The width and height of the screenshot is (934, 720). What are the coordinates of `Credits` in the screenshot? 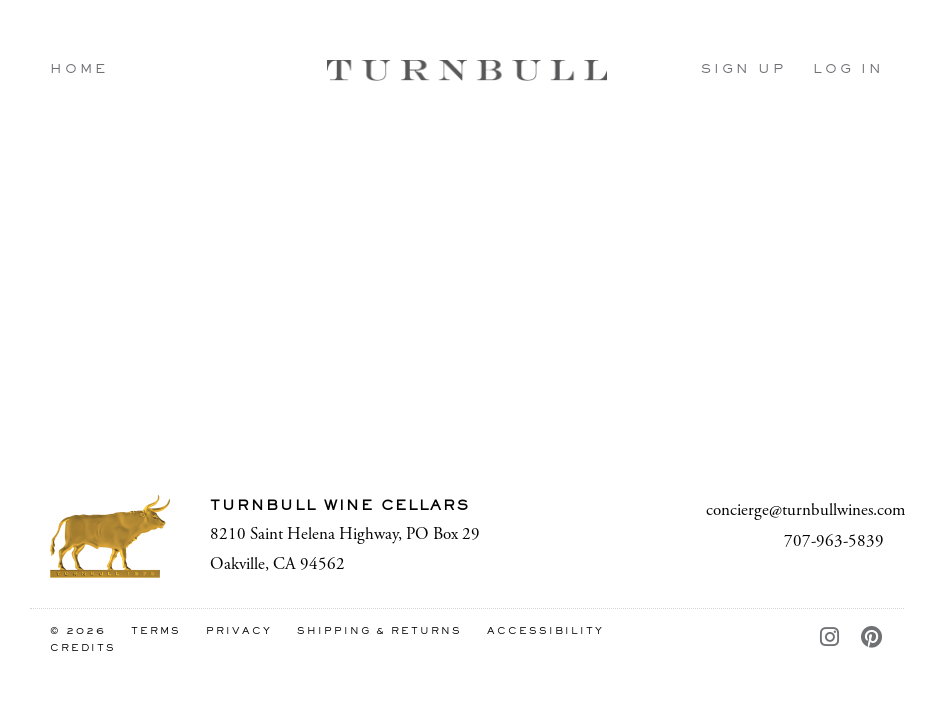 It's located at (83, 648).